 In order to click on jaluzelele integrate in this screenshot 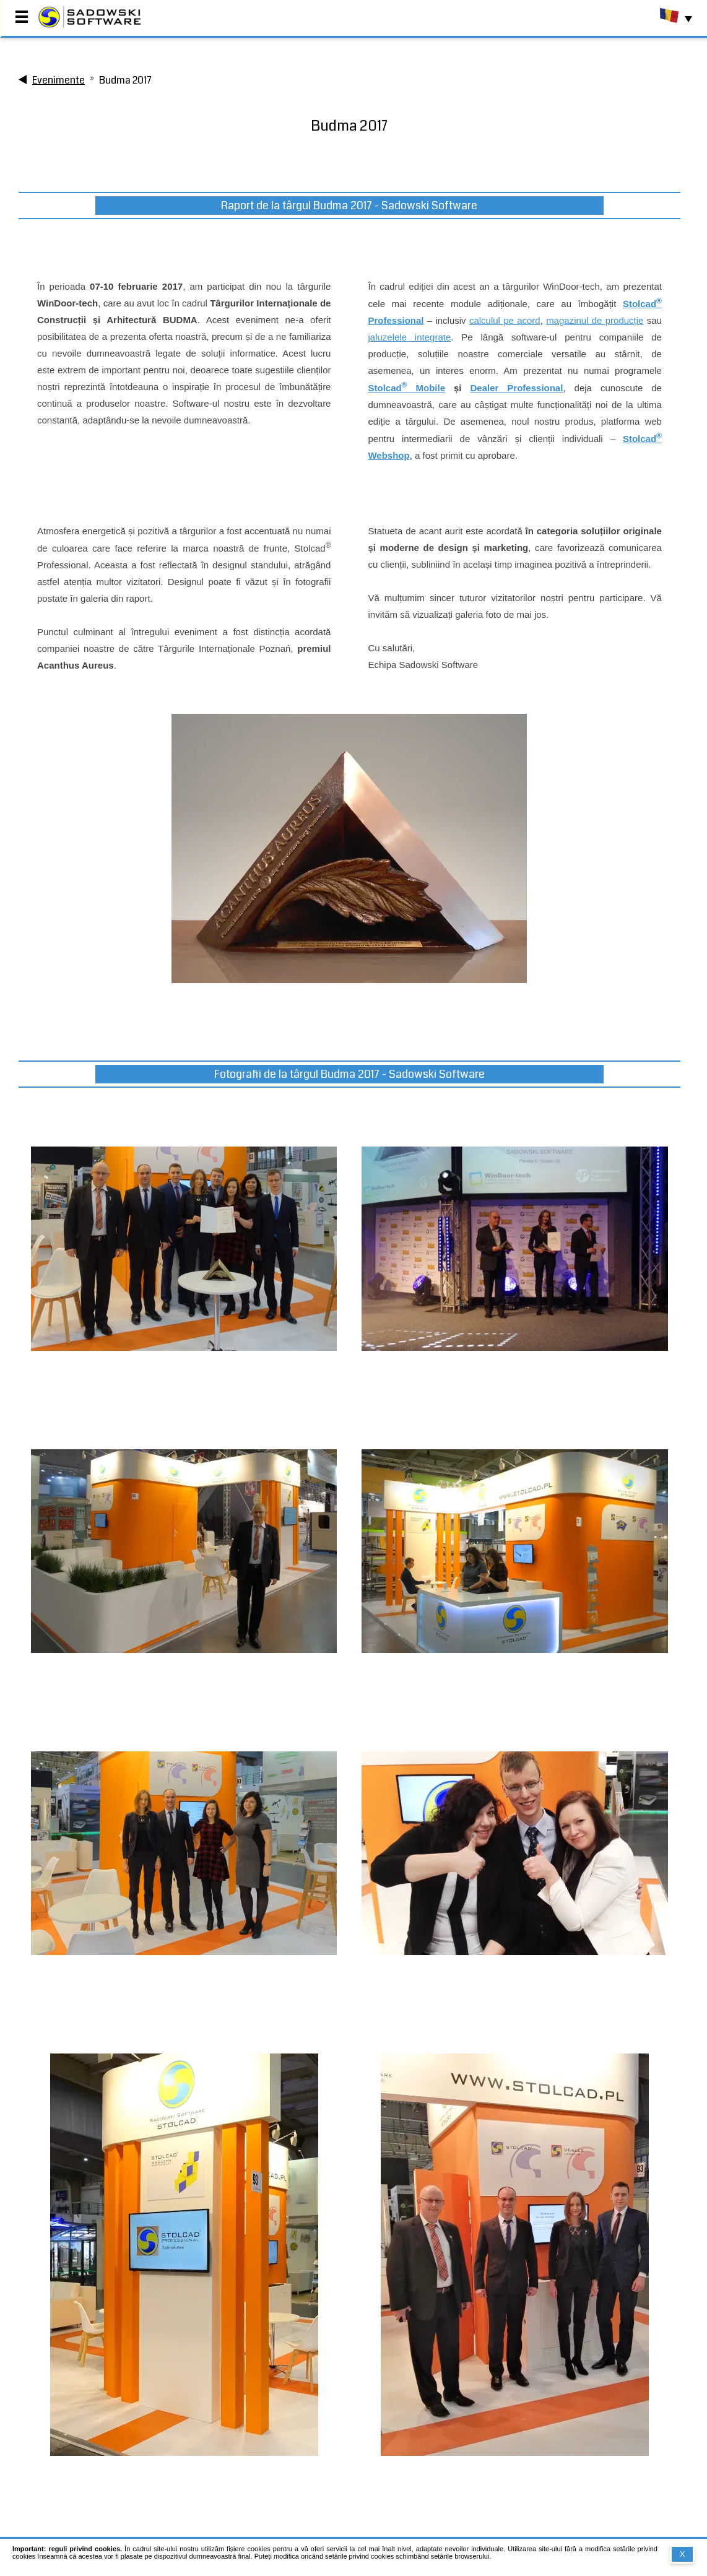, I will do `click(409, 337)`.